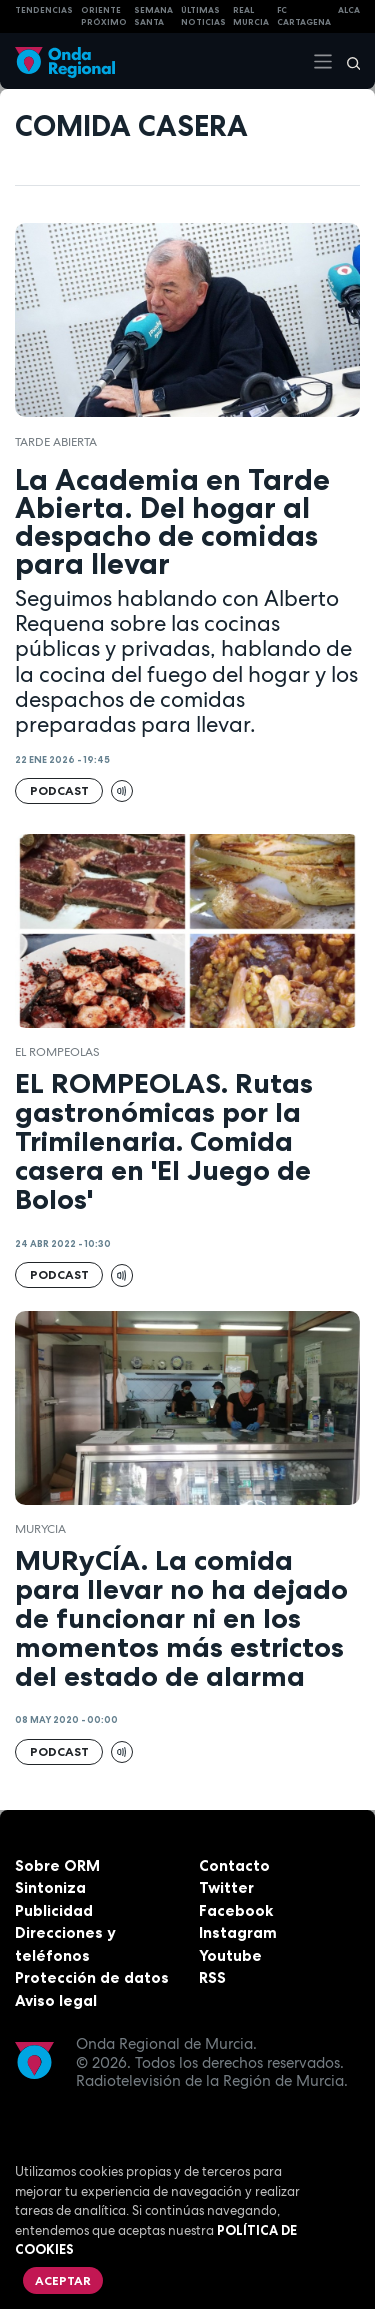  What do you see at coordinates (212, 1977) in the screenshot?
I see `RSS` at bounding box center [212, 1977].